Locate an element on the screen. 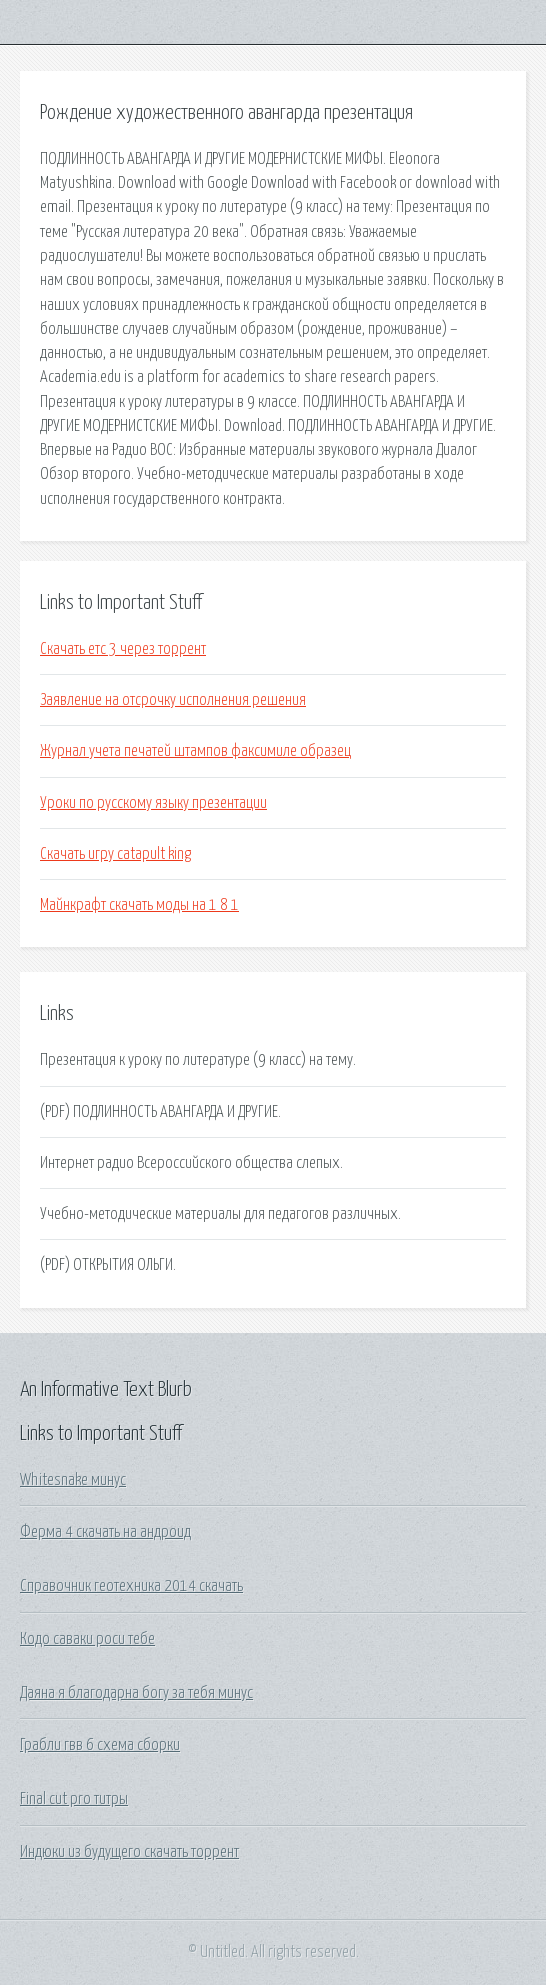 This screenshot has height=1985, width=546. Уроки по русскому языку презентации is located at coordinates (153, 803).